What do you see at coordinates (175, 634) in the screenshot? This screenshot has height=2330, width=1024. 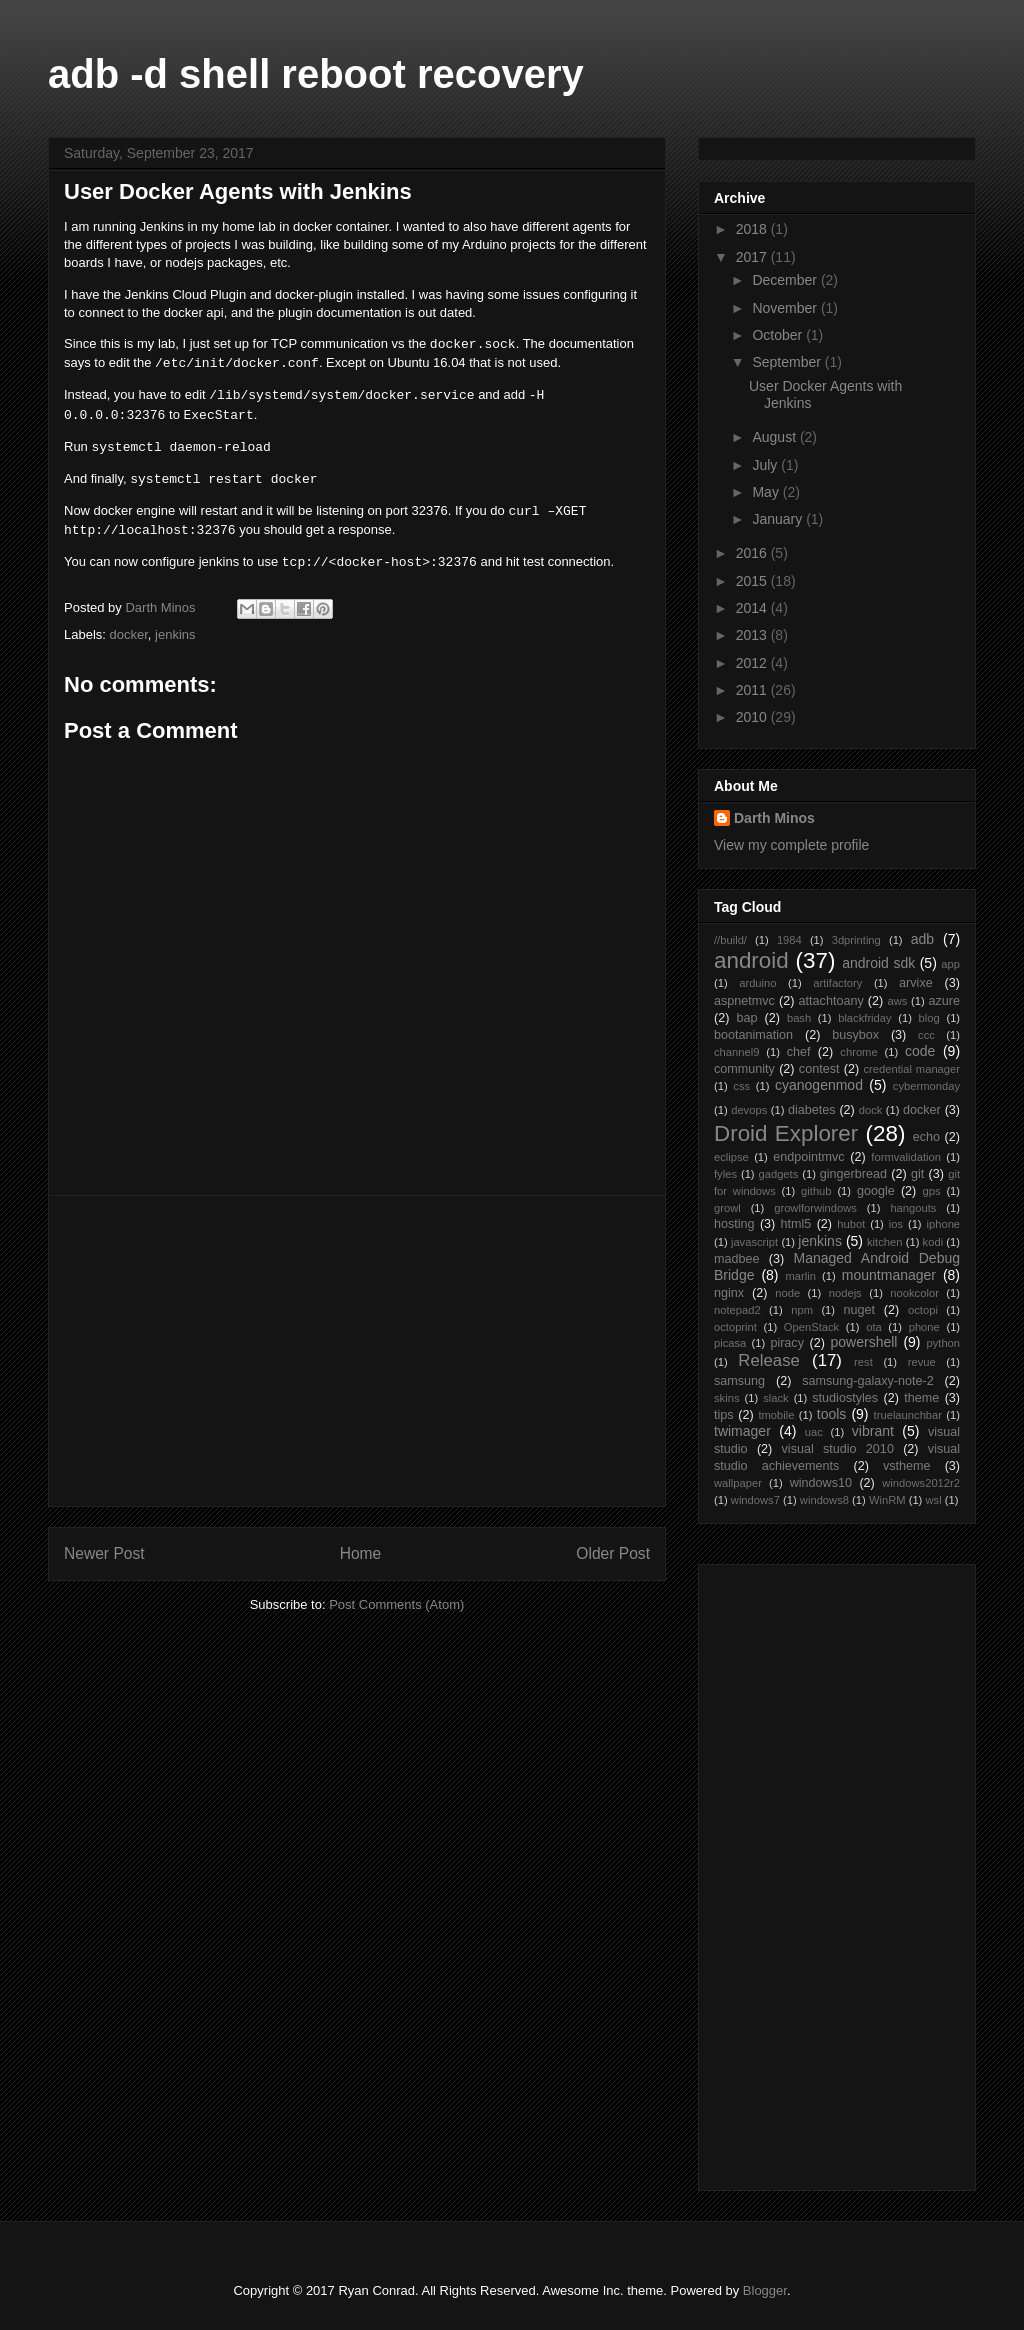 I see `jenkins` at bounding box center [175, 634].